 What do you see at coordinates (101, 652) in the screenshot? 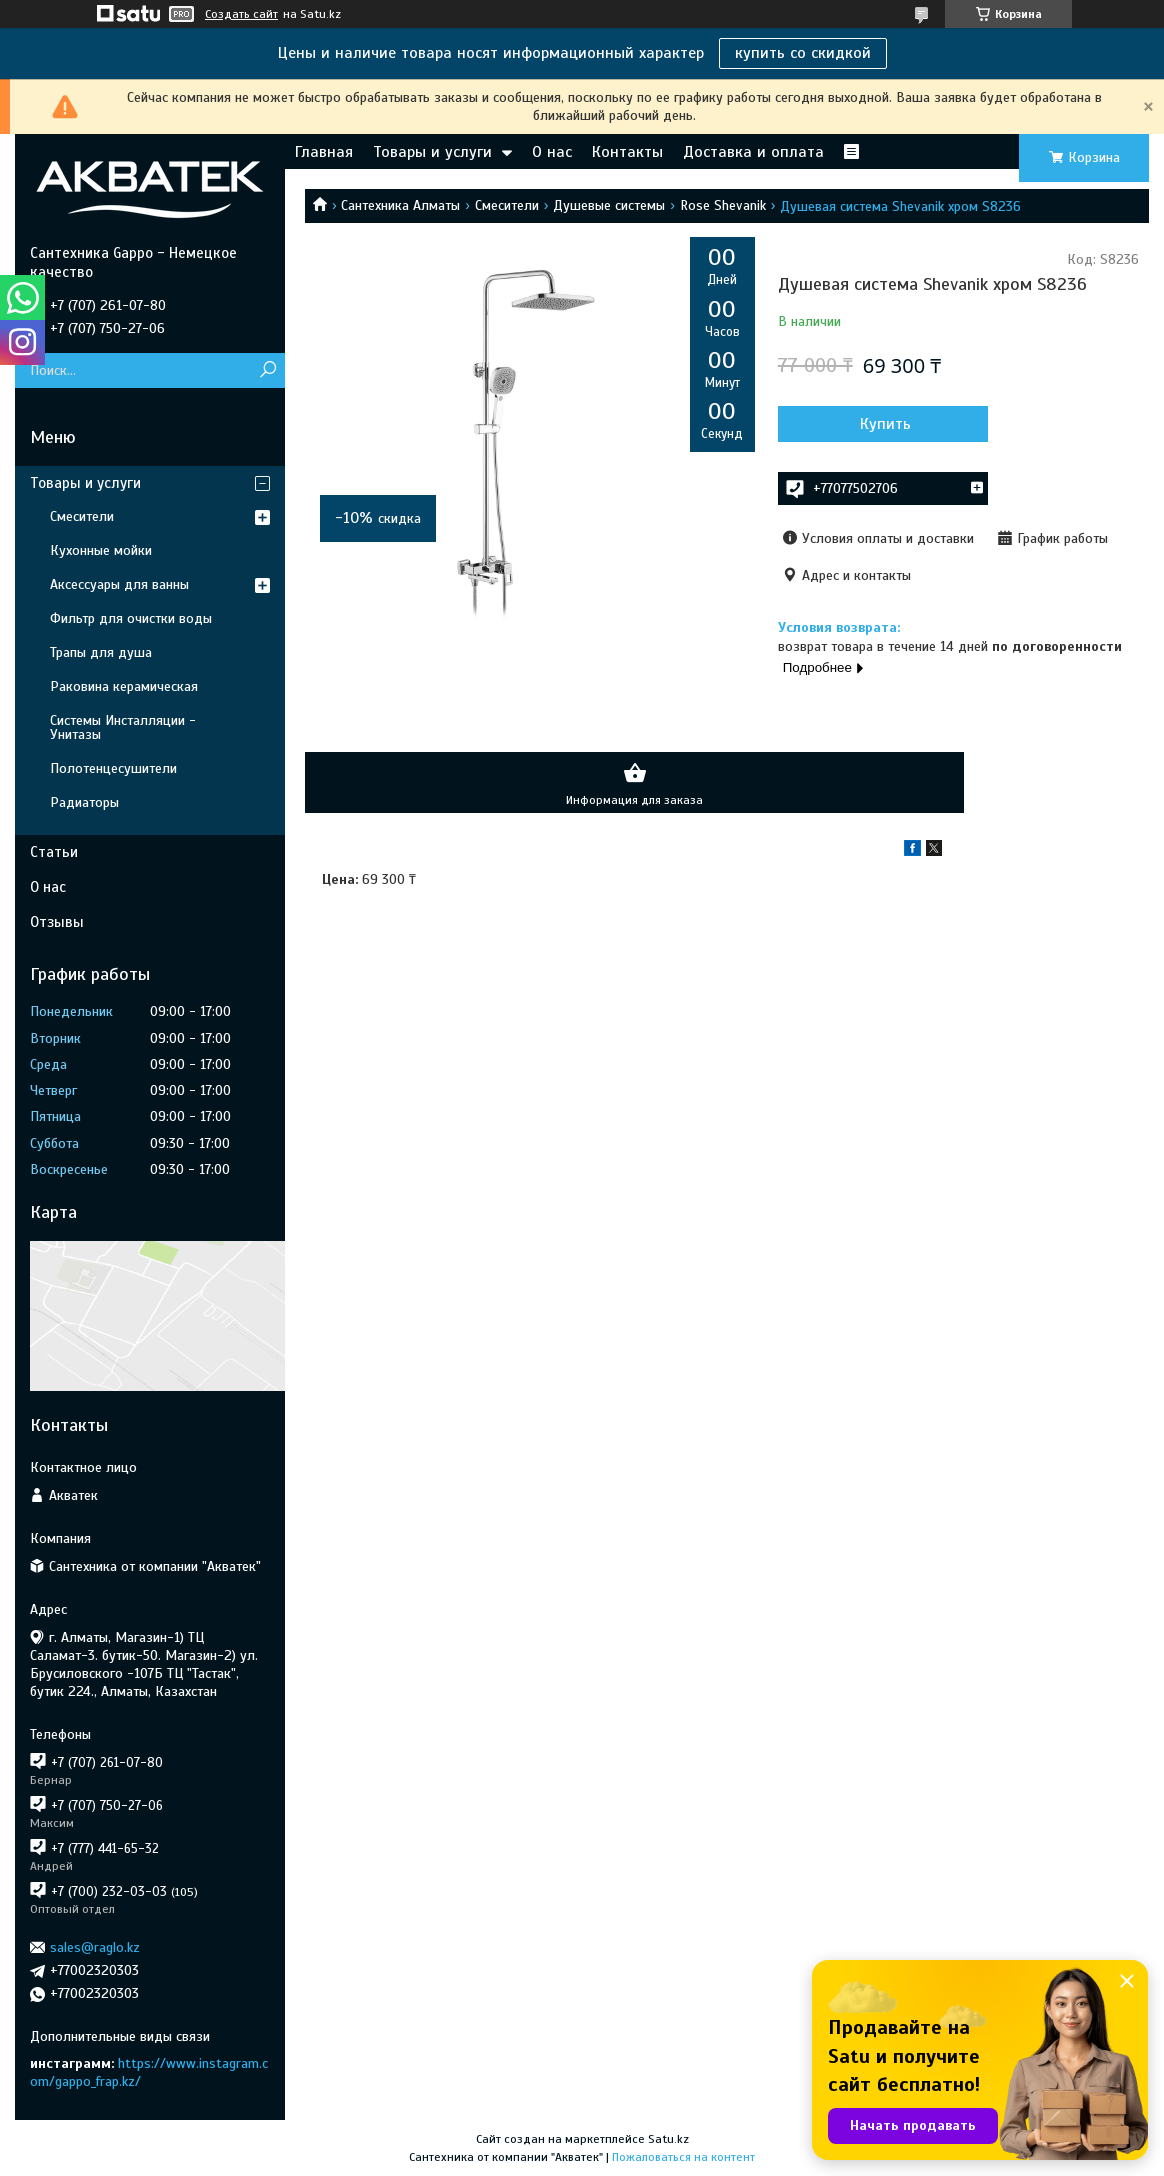
I see `Трапы для душа` at bounding box center [101, 652].